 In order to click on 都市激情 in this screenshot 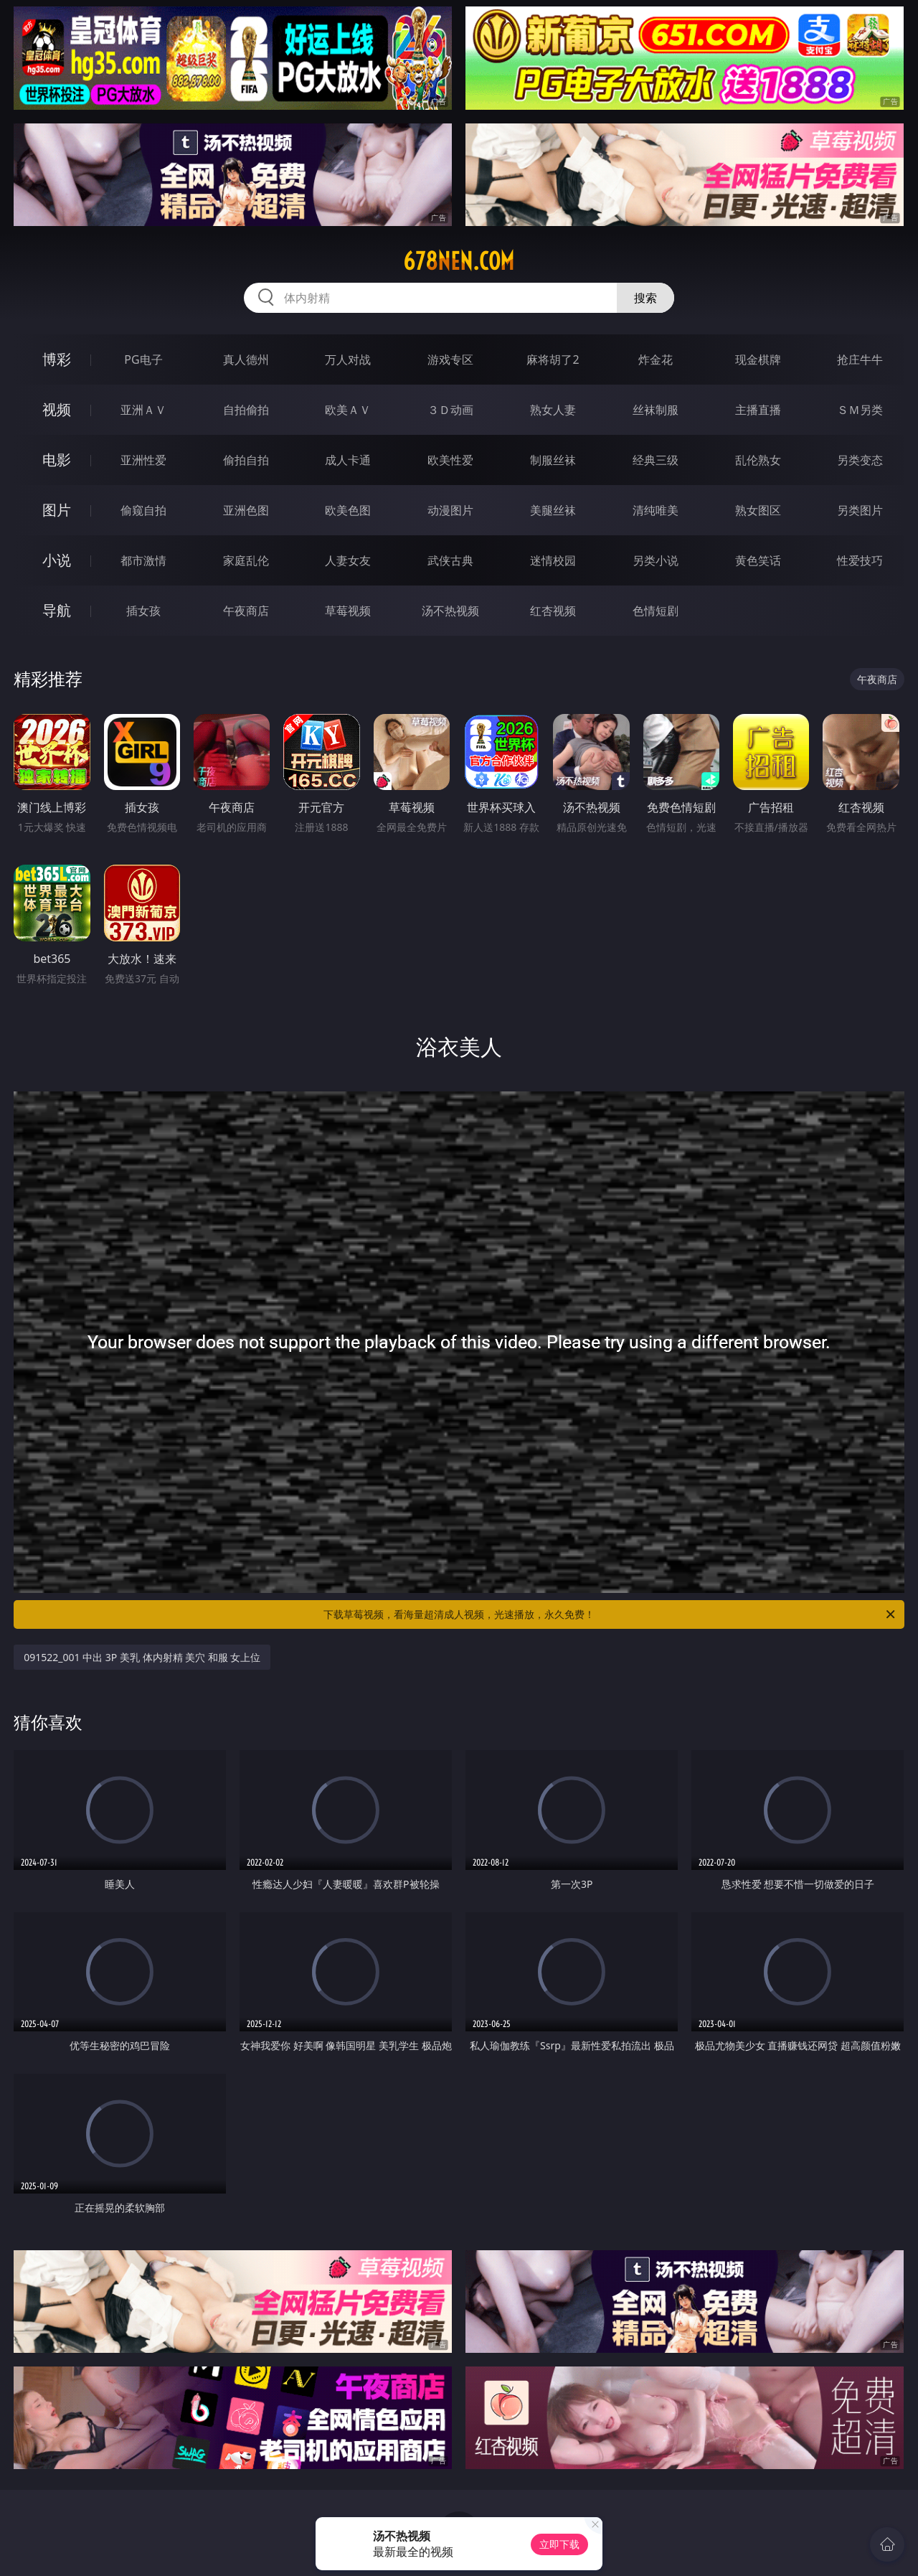, I will do `click(143, 560)`.